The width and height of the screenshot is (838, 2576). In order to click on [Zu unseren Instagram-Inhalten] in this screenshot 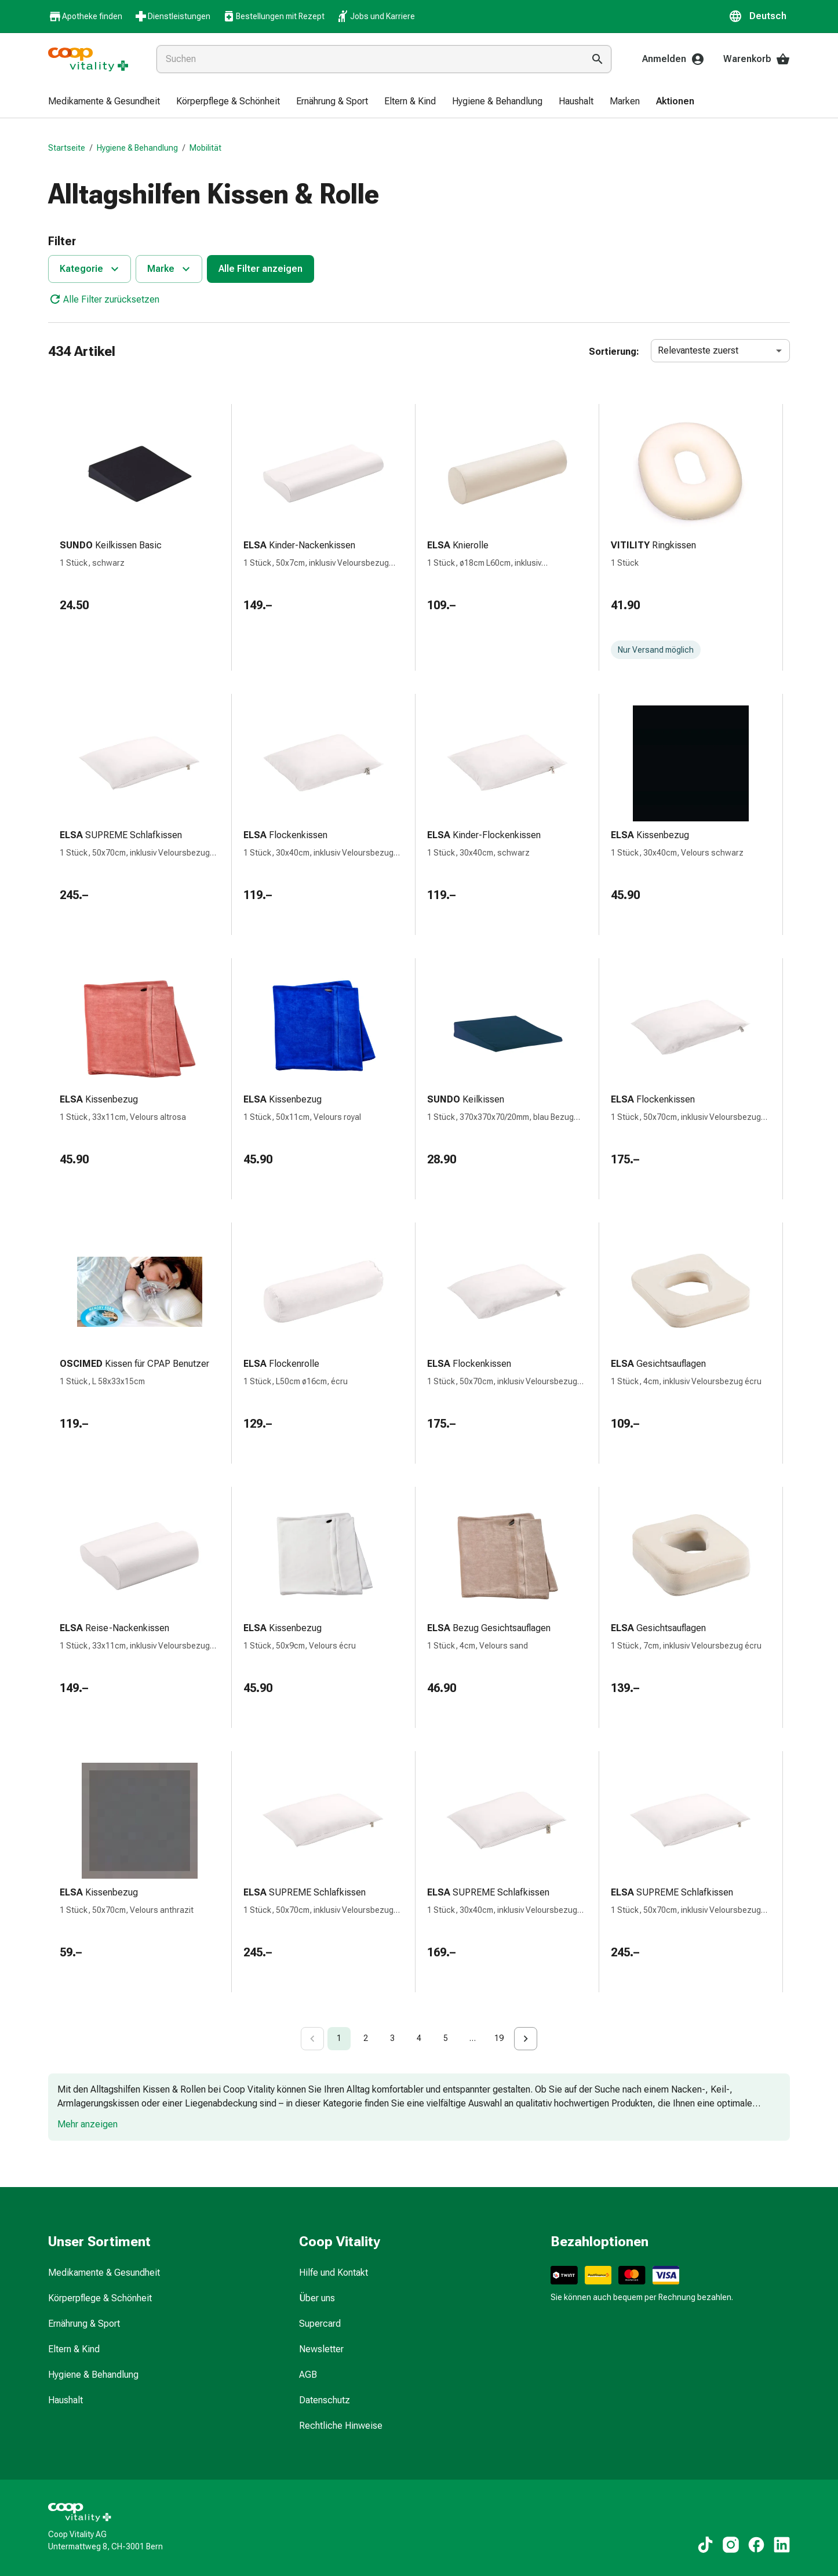, I will do `click(731, 2545)`.